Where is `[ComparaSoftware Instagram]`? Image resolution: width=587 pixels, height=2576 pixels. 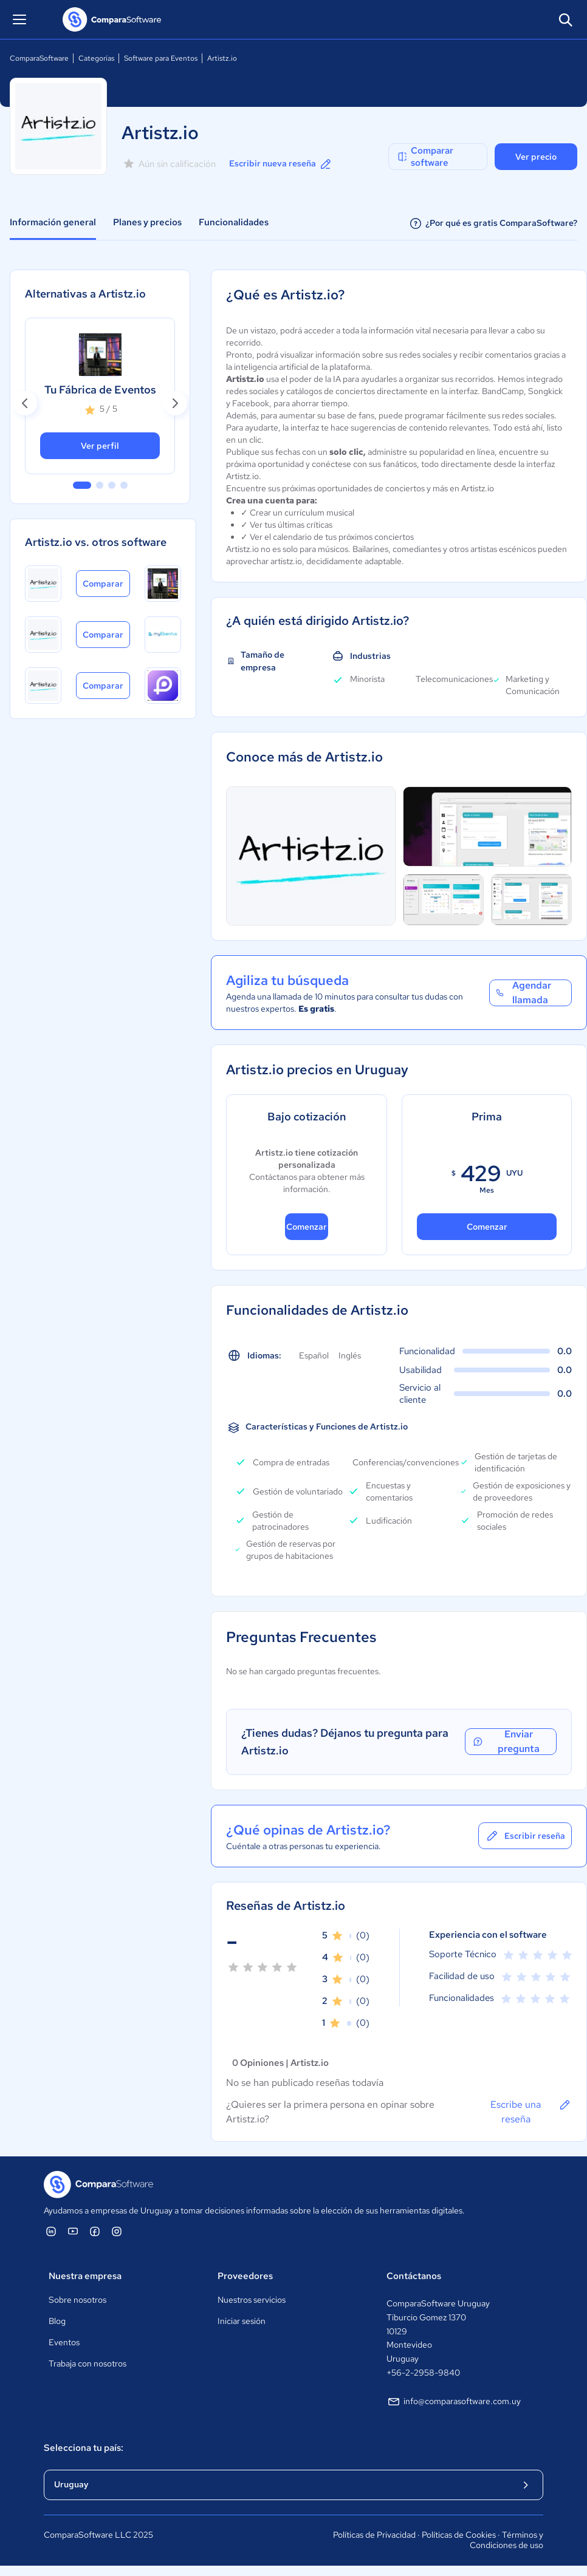
[ComparaSoftware Instagram] is located at coordinates (116, 2231).